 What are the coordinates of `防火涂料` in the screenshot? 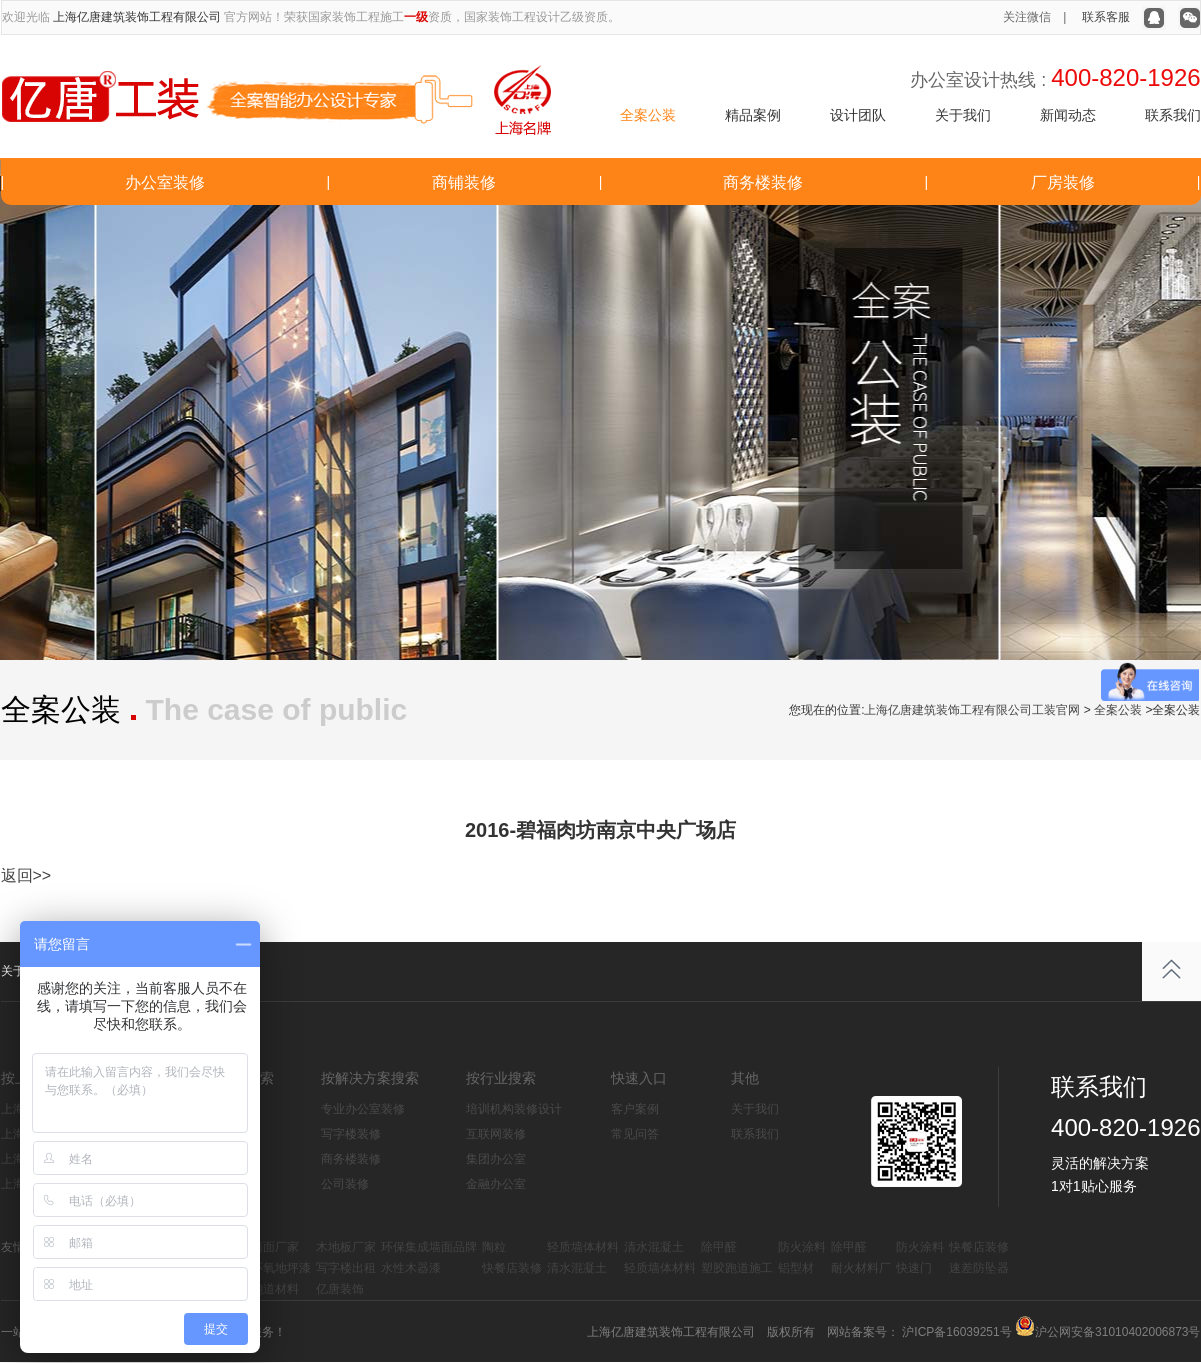 It's located at (802, 1247).